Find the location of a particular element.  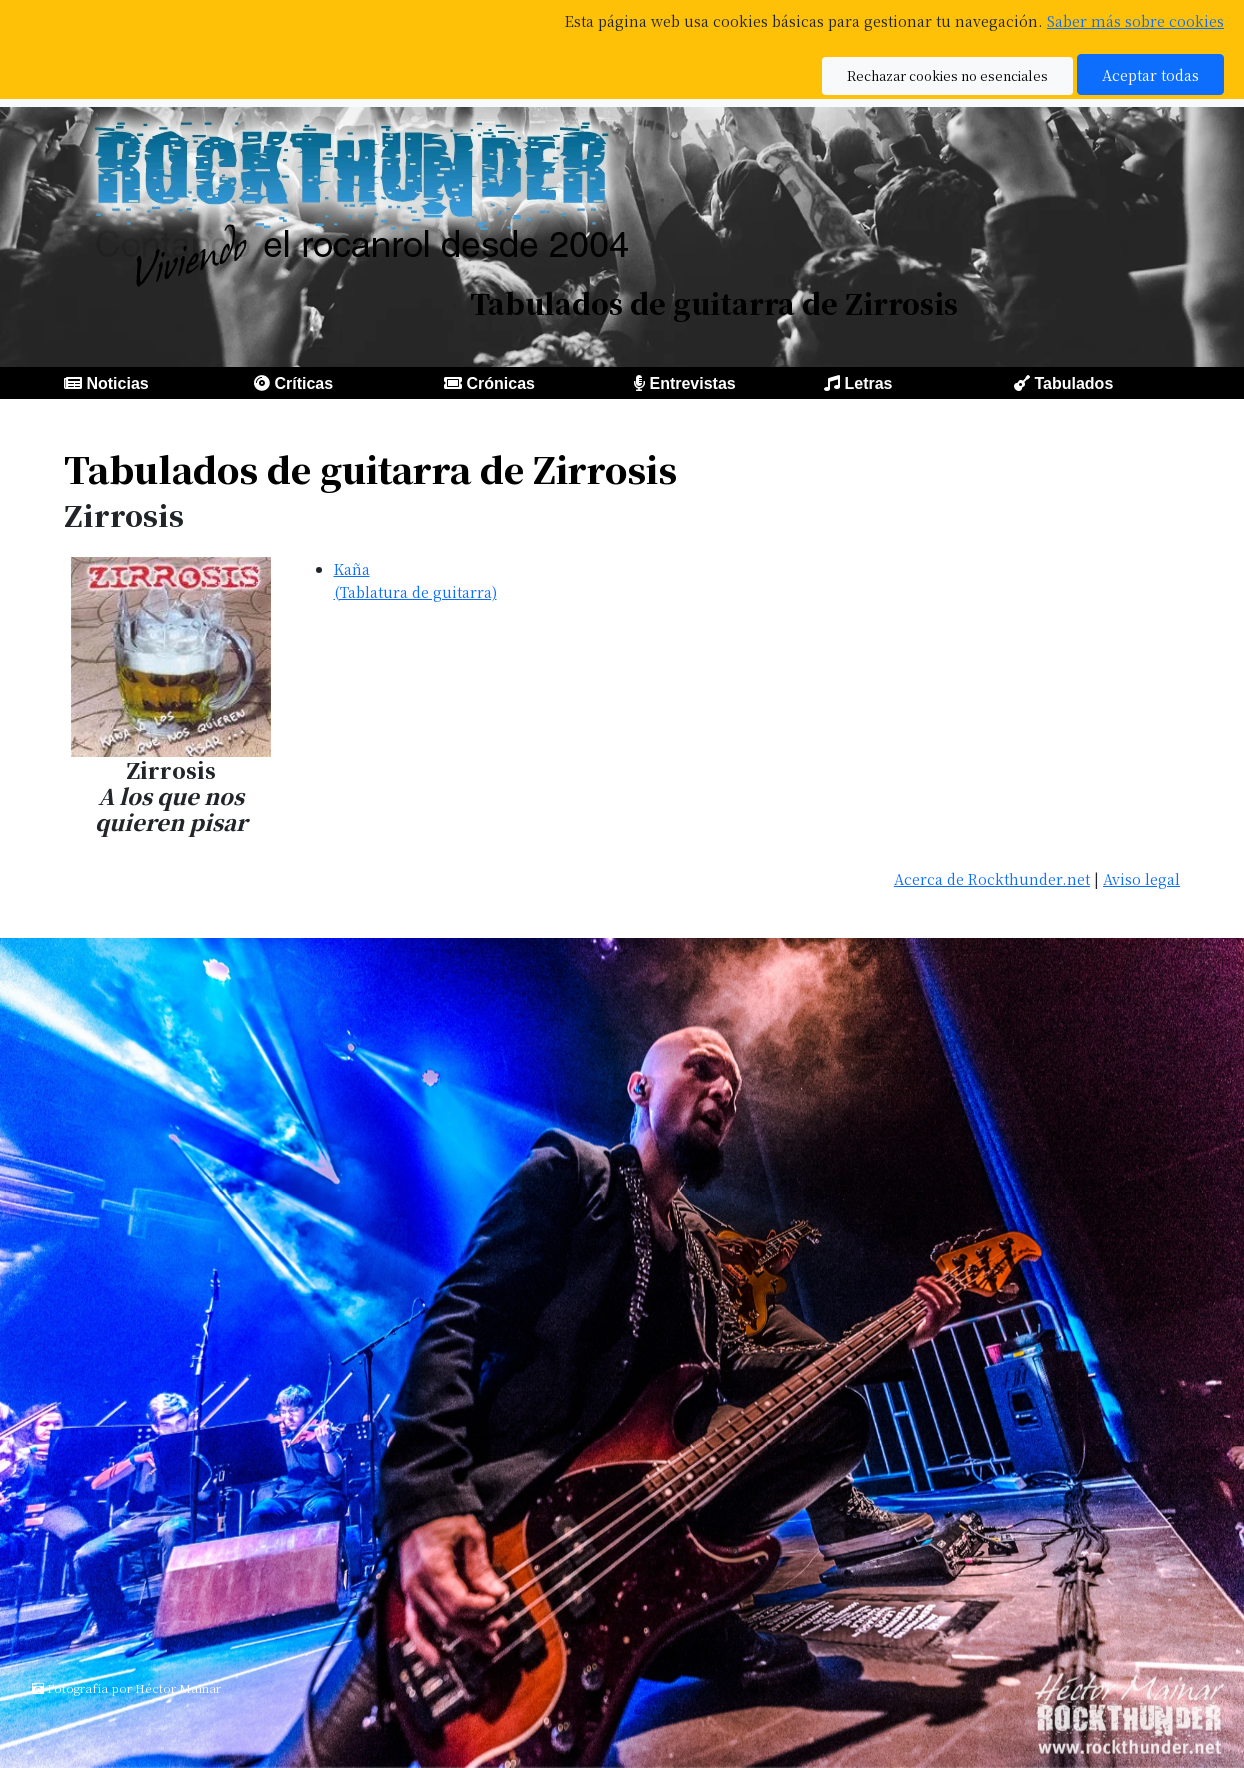

Rechazar cookies no esenciales [button] is located at coordinates (947, 75).